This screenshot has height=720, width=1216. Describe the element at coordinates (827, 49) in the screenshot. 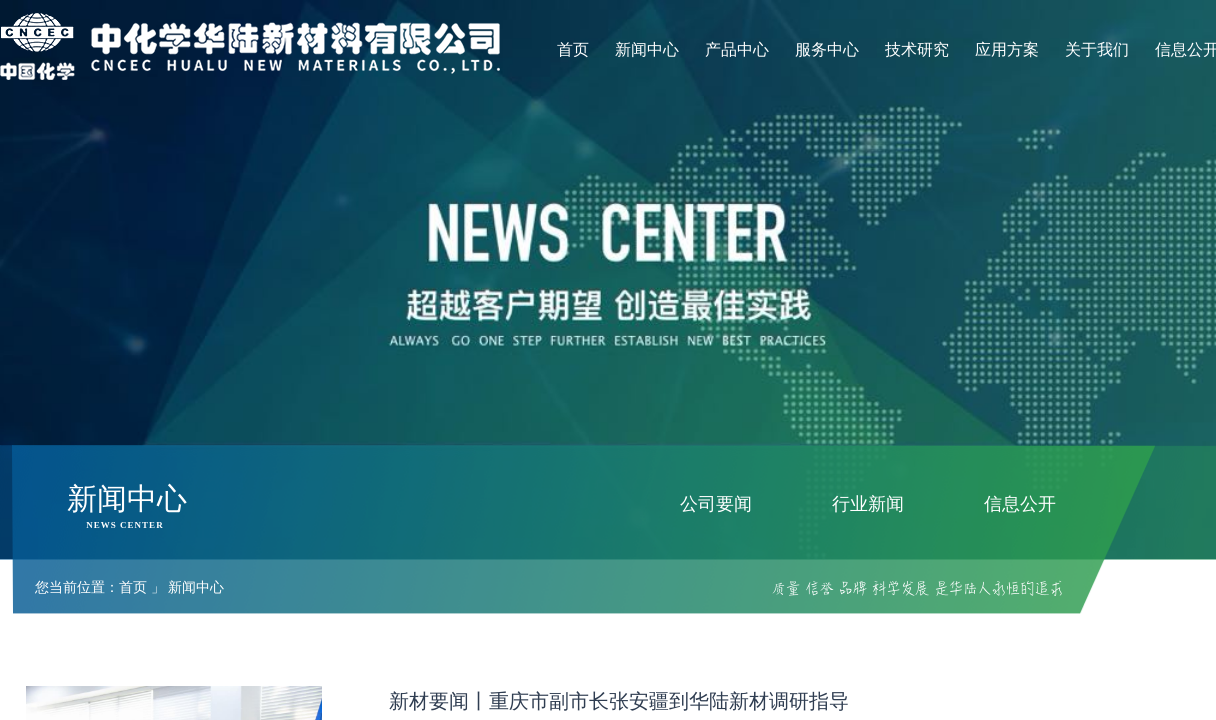

I see `服务中心` at that location.